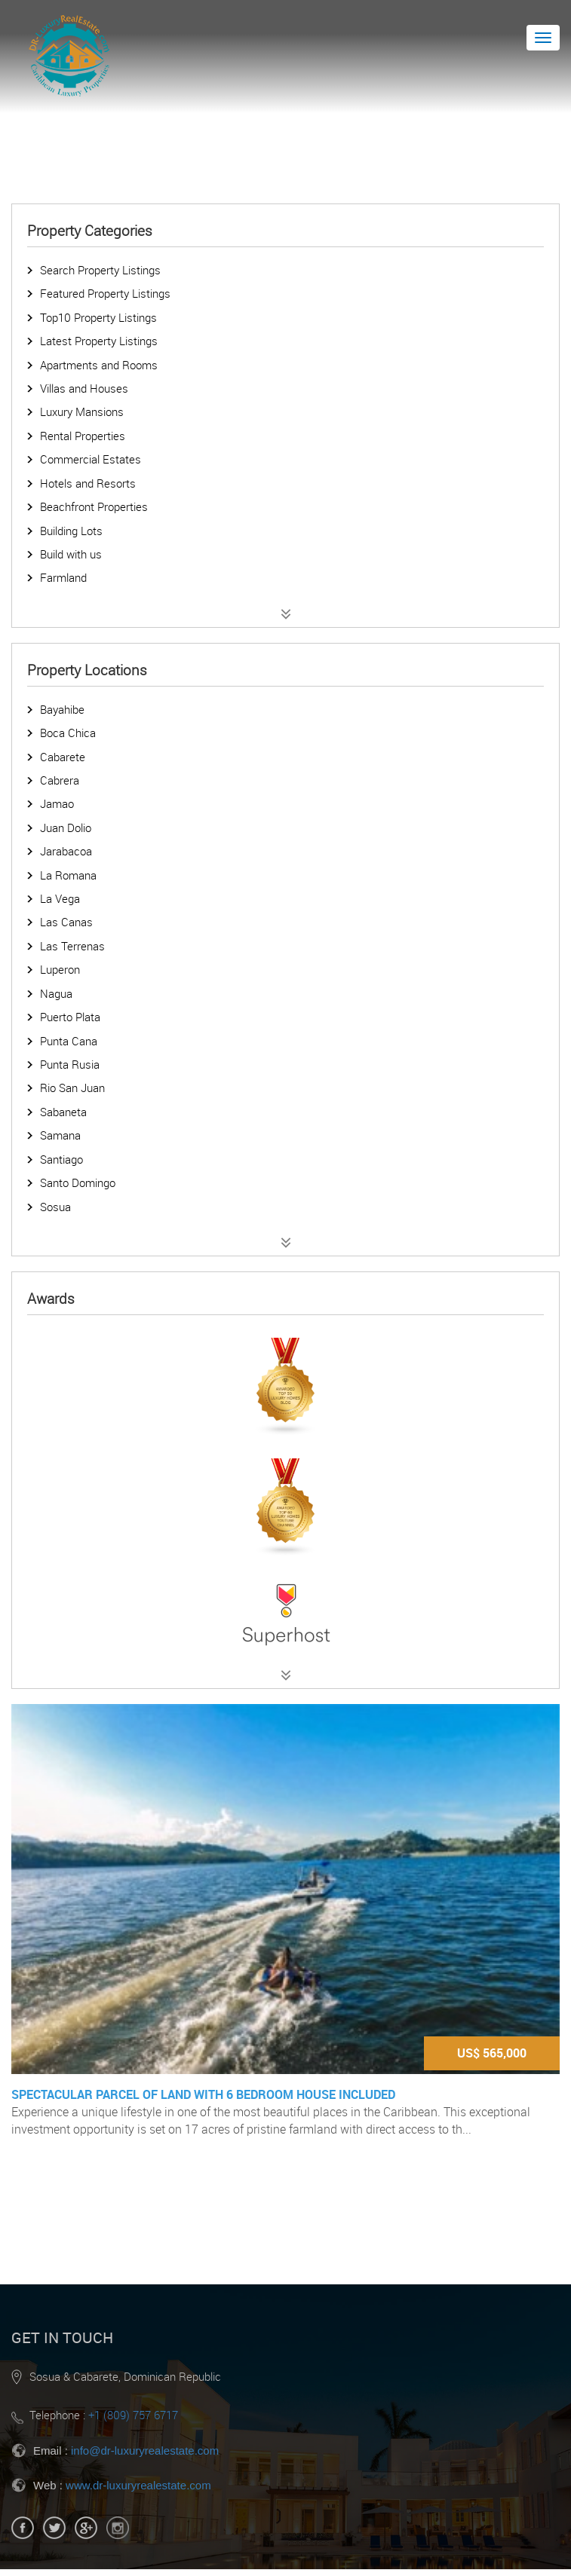 This screenshot has width=571, height=2576. I want to click on Build with us, so click(71, 553).